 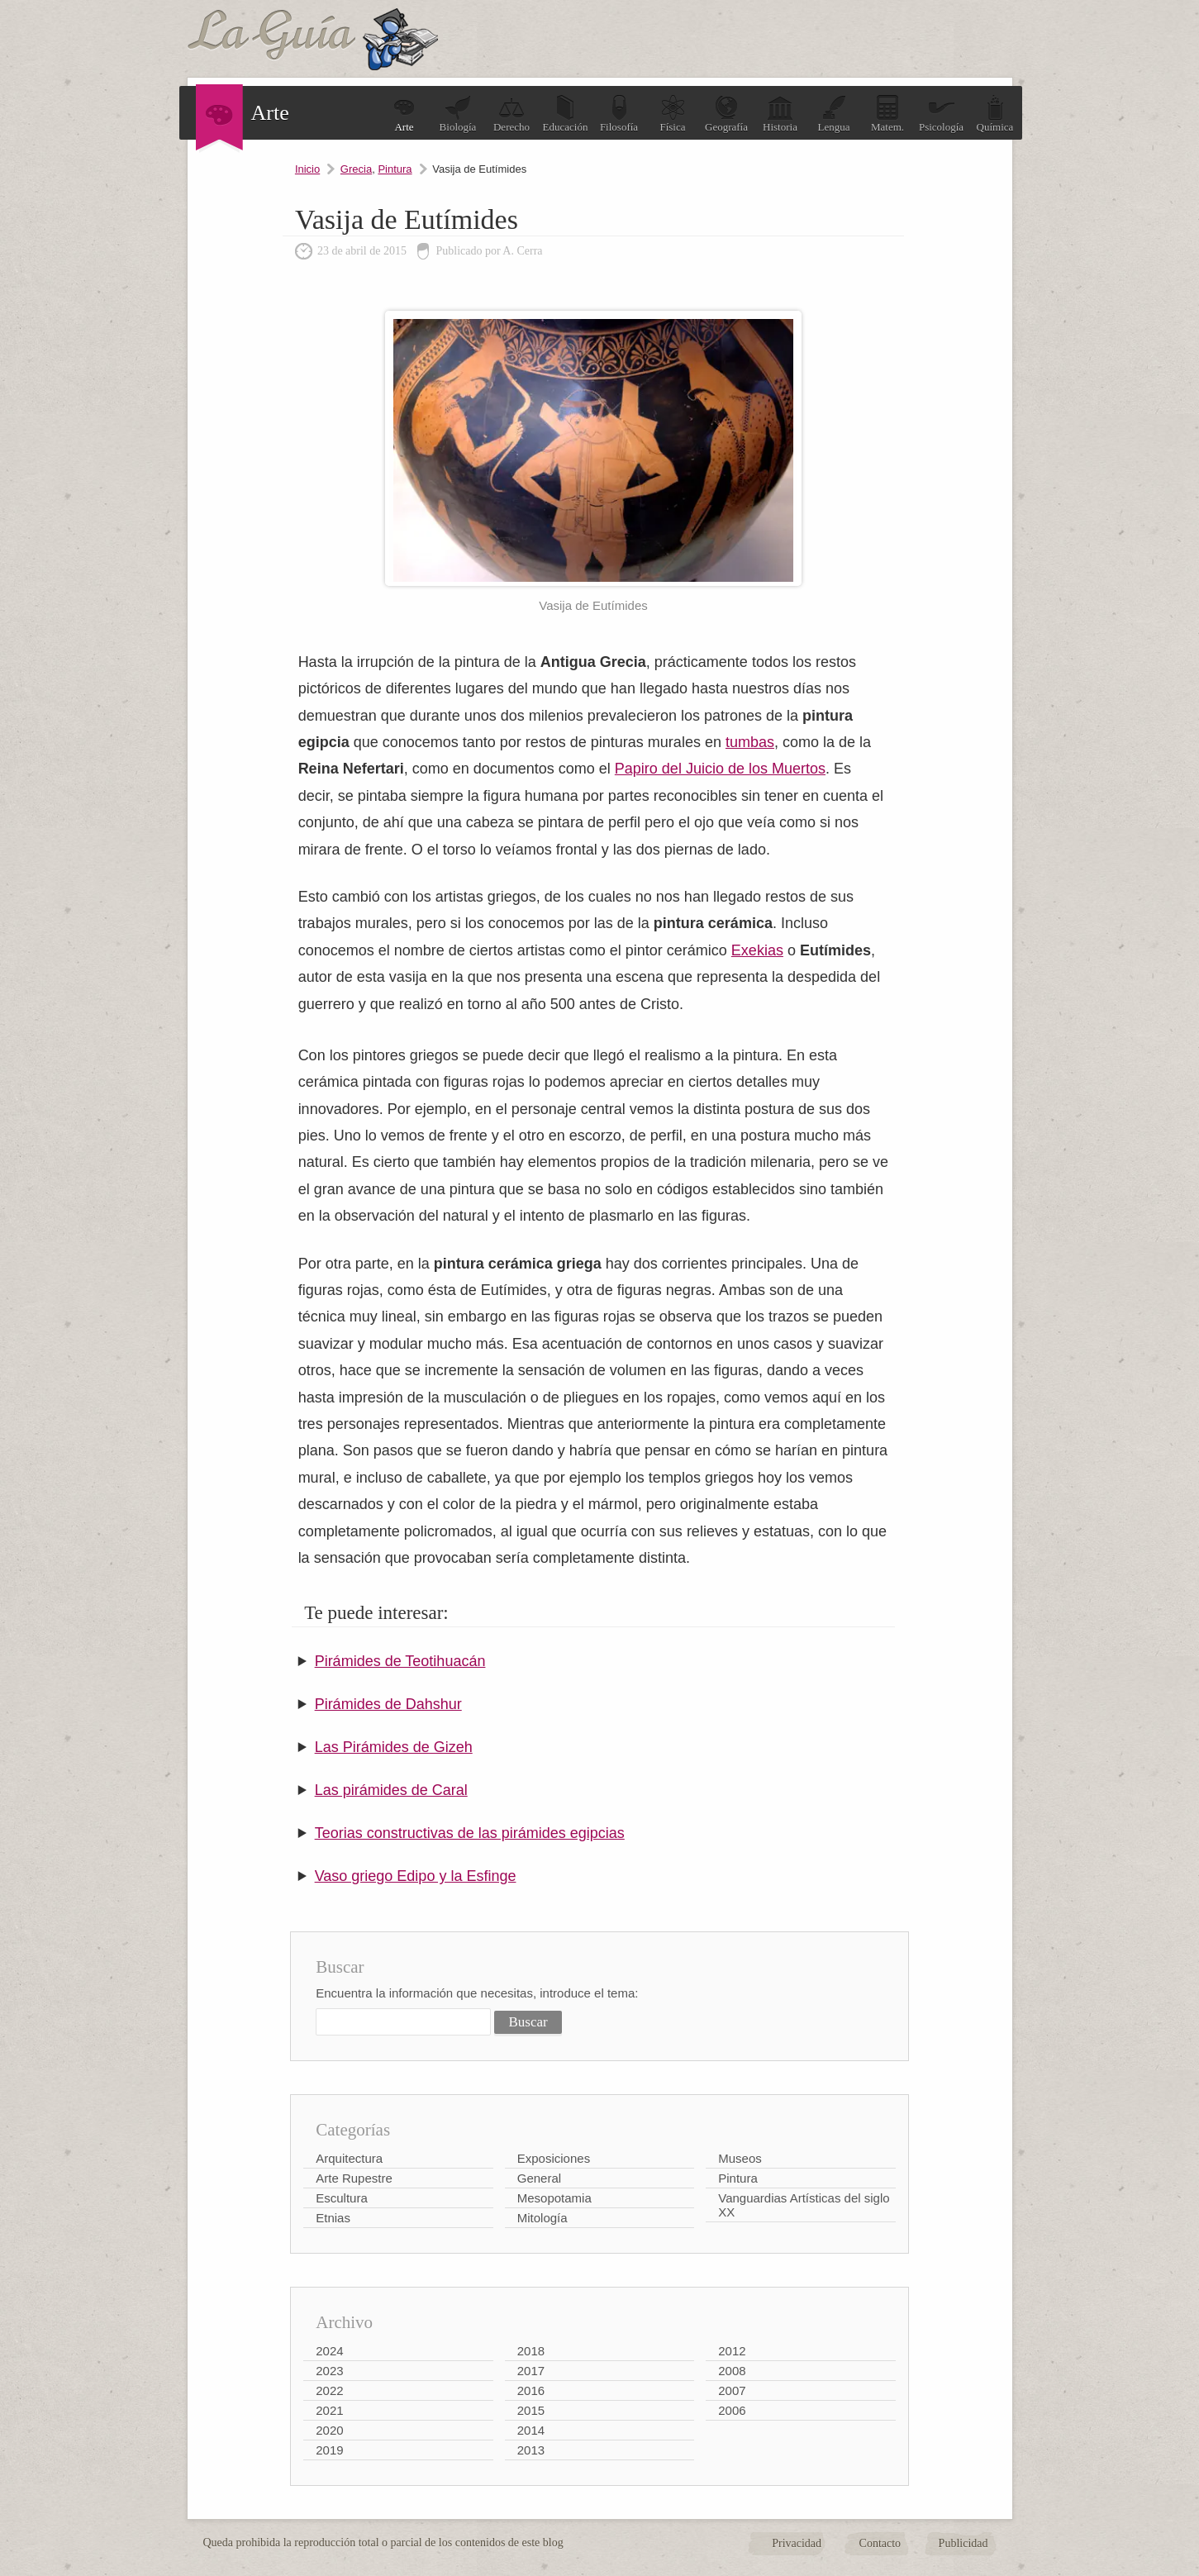 What do you see at coordinates (531, 2410) in the screenshot?
I see `2015` at bounding box center [531, 2410].